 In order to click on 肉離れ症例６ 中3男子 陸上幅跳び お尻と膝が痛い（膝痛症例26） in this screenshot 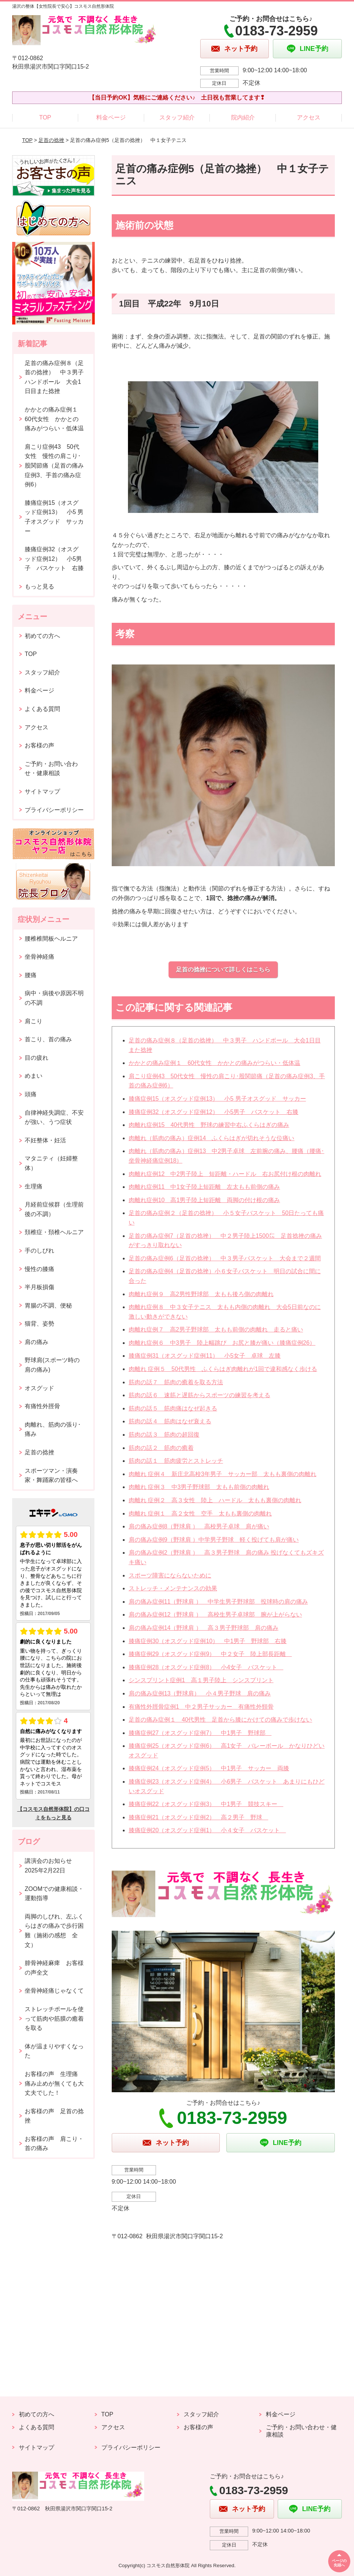, I will do `click(222, 1343)`.